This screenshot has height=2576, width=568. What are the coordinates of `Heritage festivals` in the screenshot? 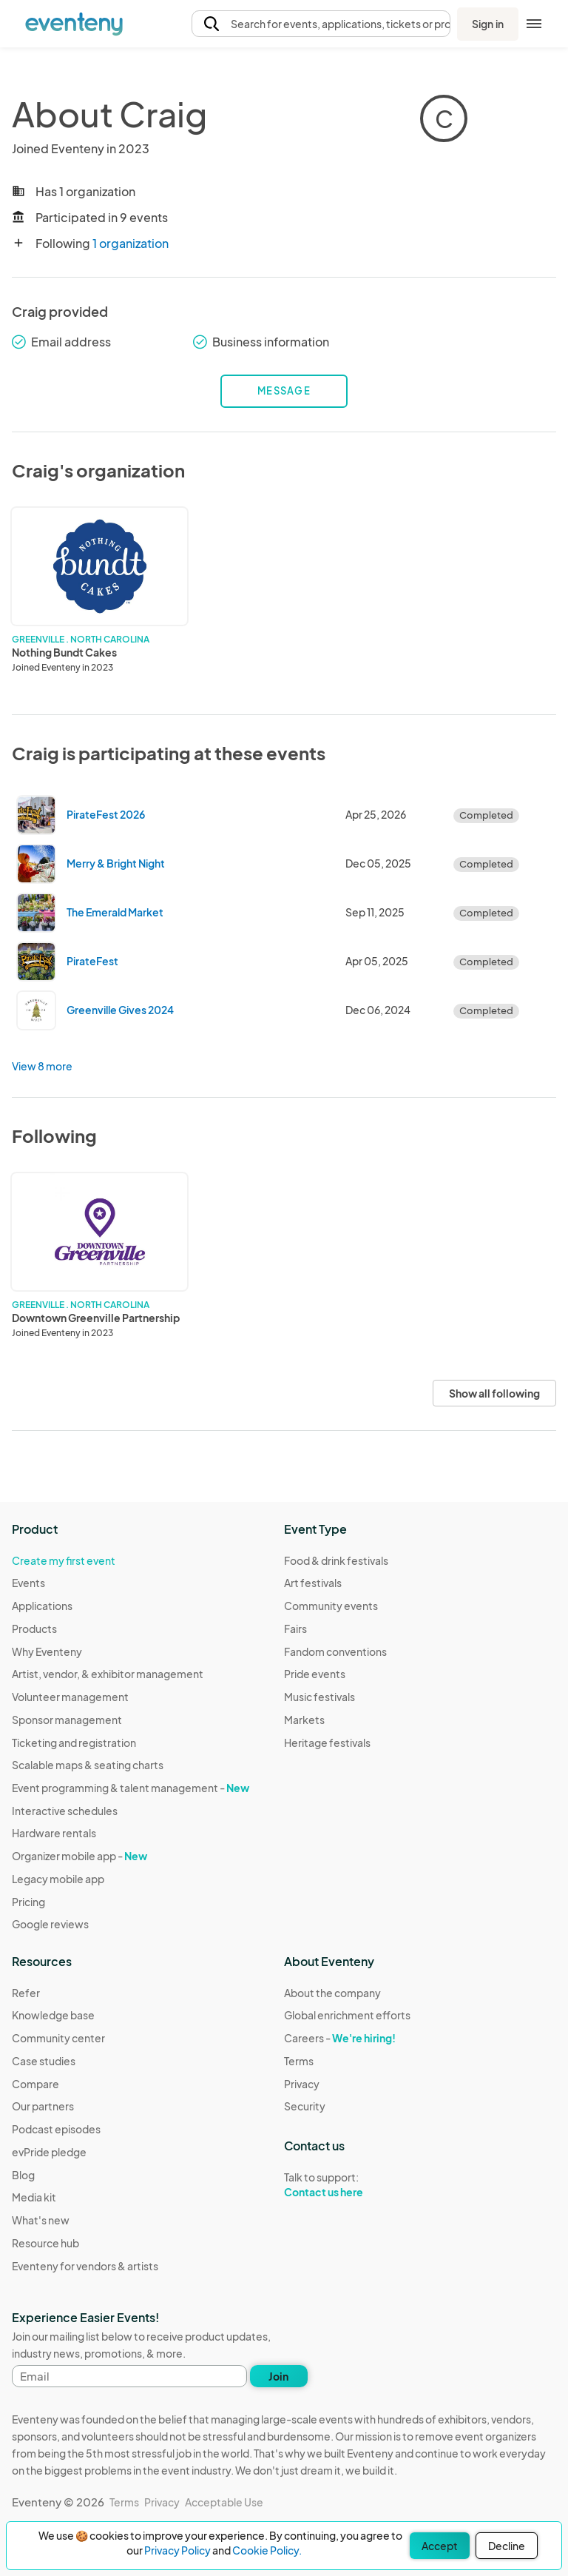 It's located at (327, 1742).